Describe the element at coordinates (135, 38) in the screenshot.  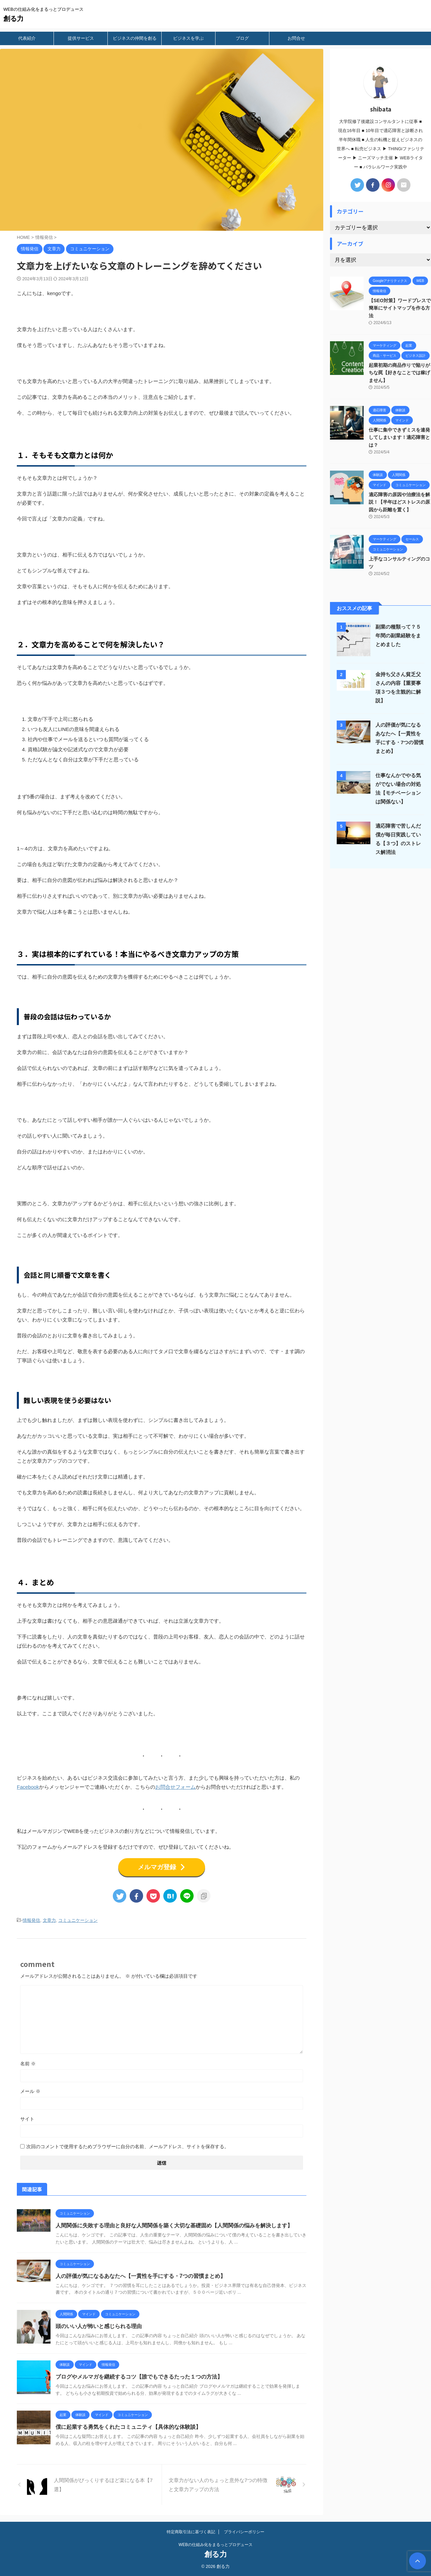
I see `ビジネスの仲間を創る` at that location.